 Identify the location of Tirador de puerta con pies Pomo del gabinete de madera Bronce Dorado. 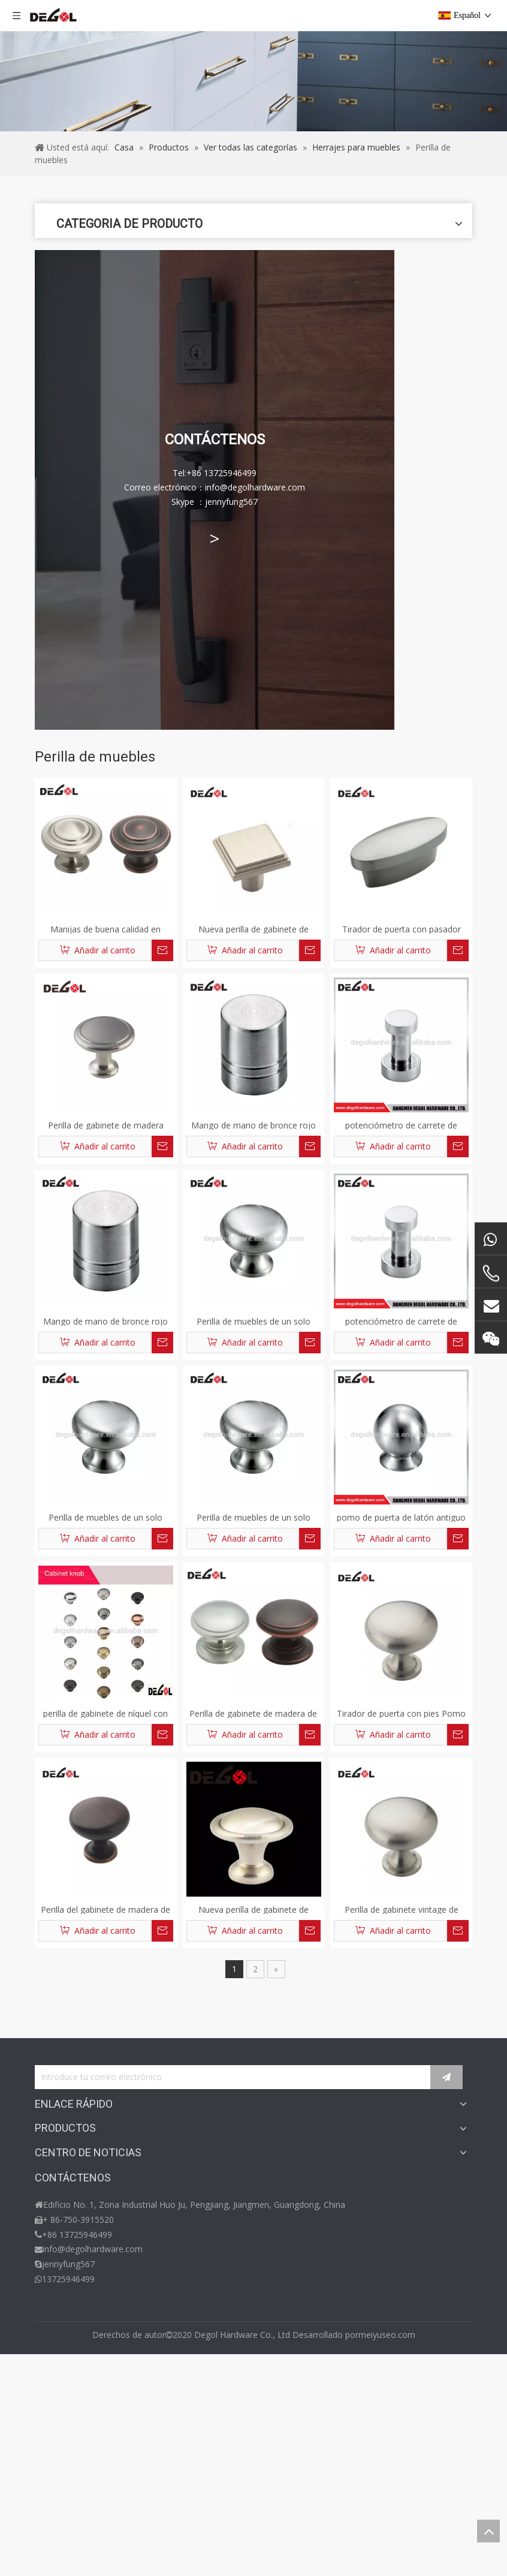
(401, 1713).